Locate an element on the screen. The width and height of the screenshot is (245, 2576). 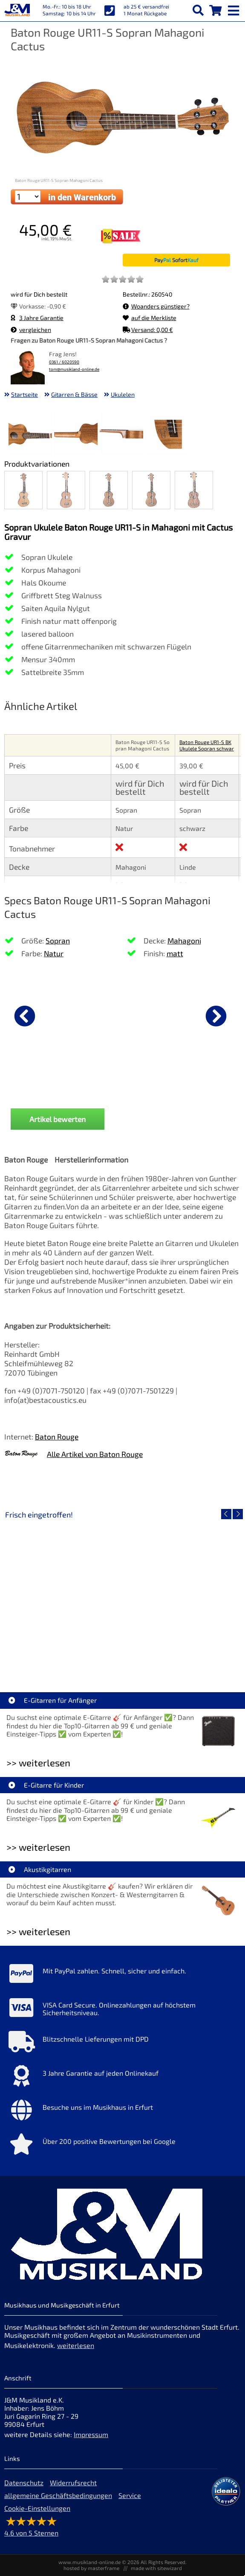
Ukulelen is located at coordinates (123, 394).